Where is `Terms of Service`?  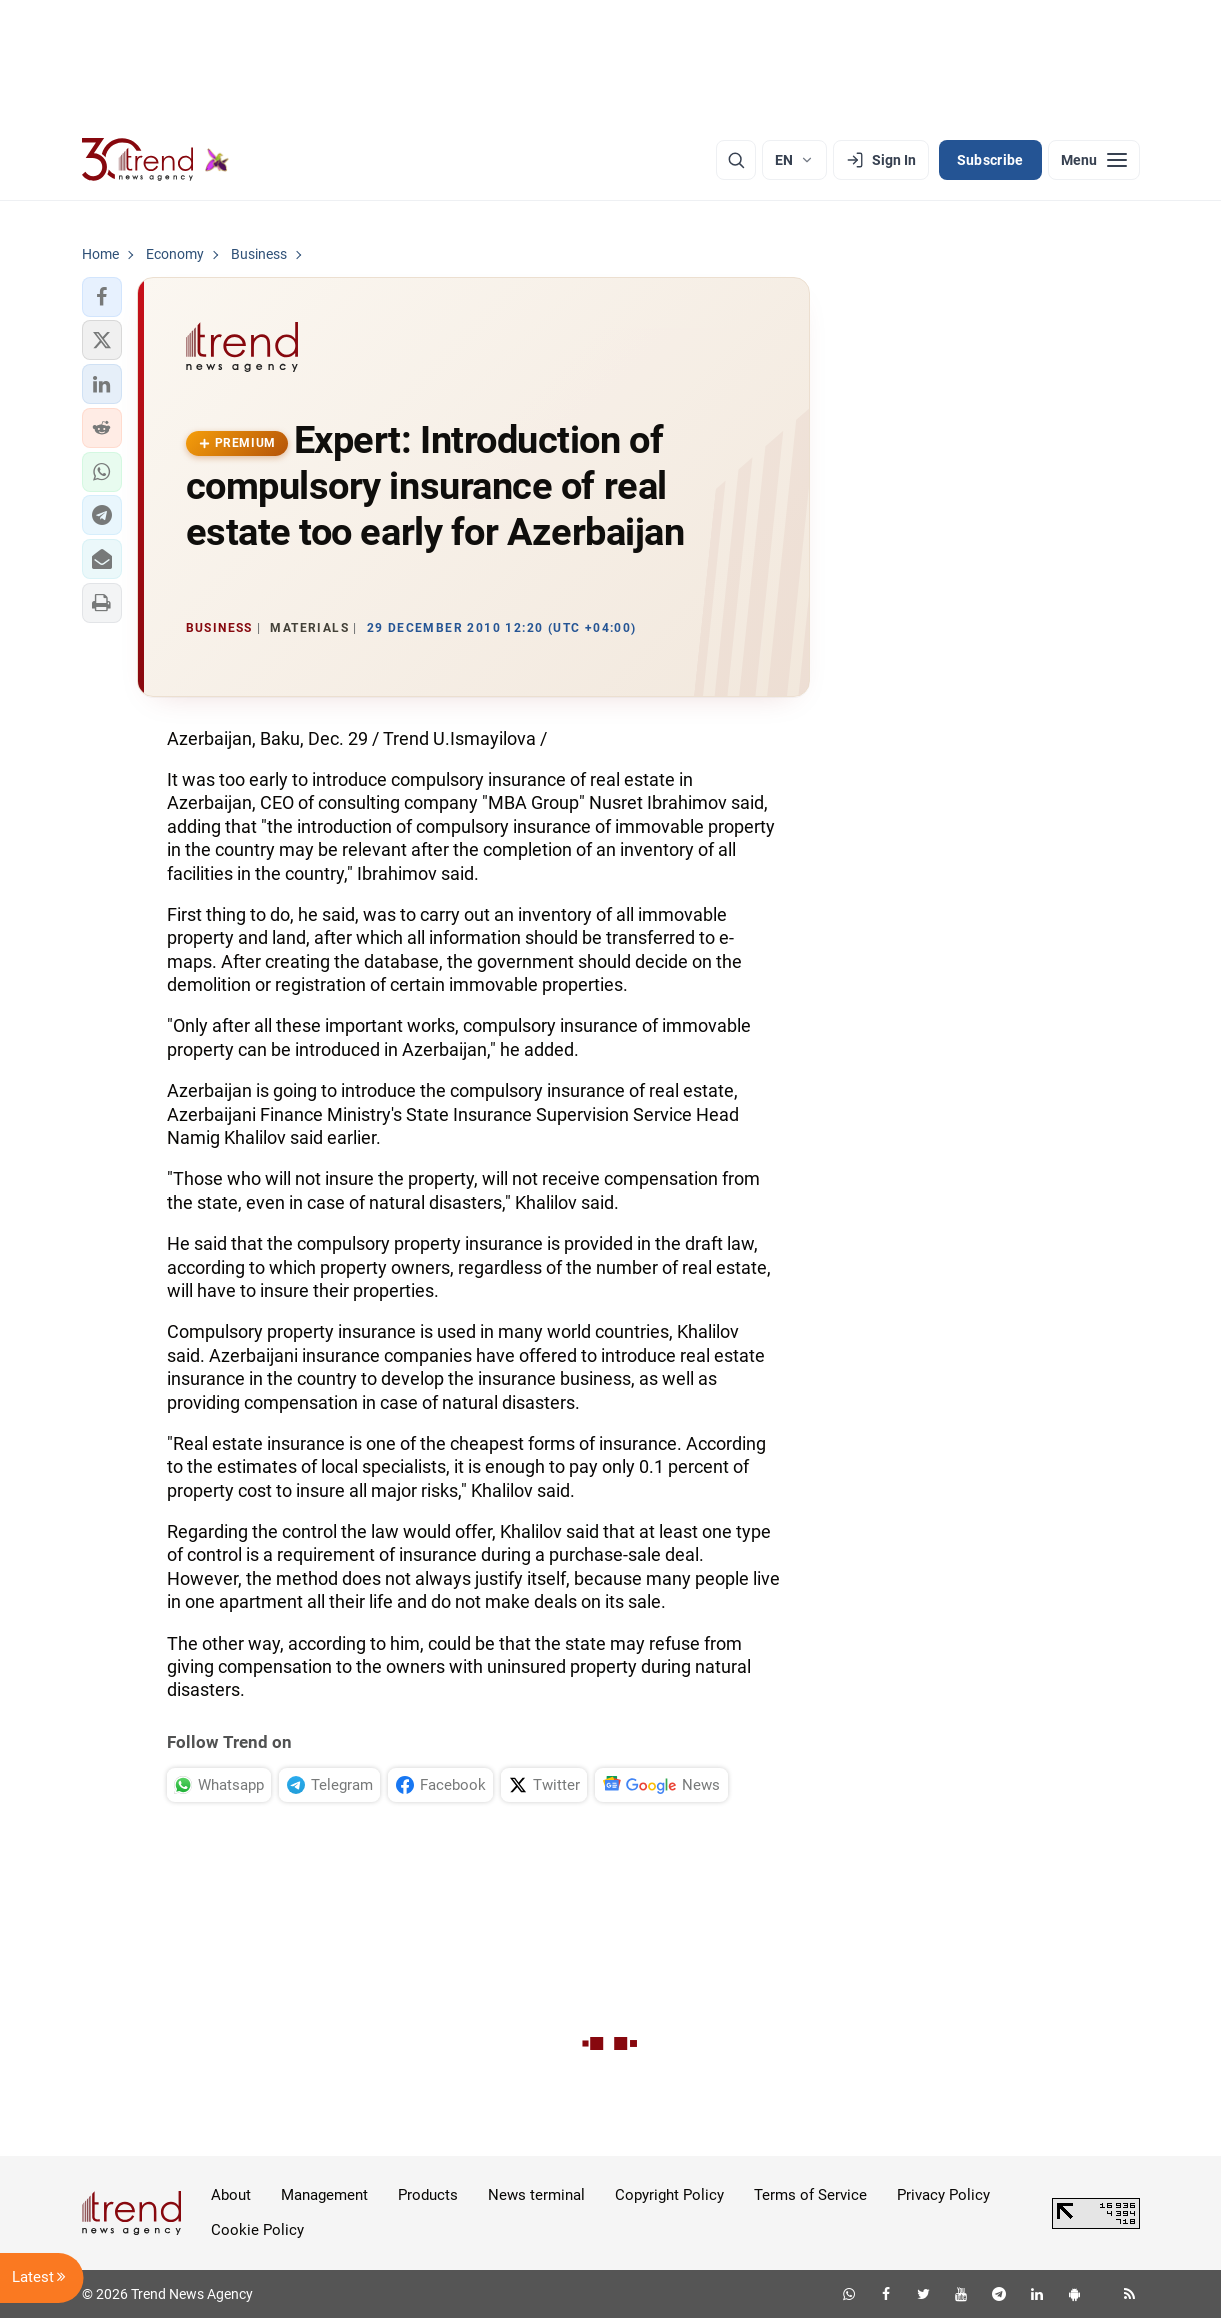 Terms of Service is located at coordinates (810, 2195).